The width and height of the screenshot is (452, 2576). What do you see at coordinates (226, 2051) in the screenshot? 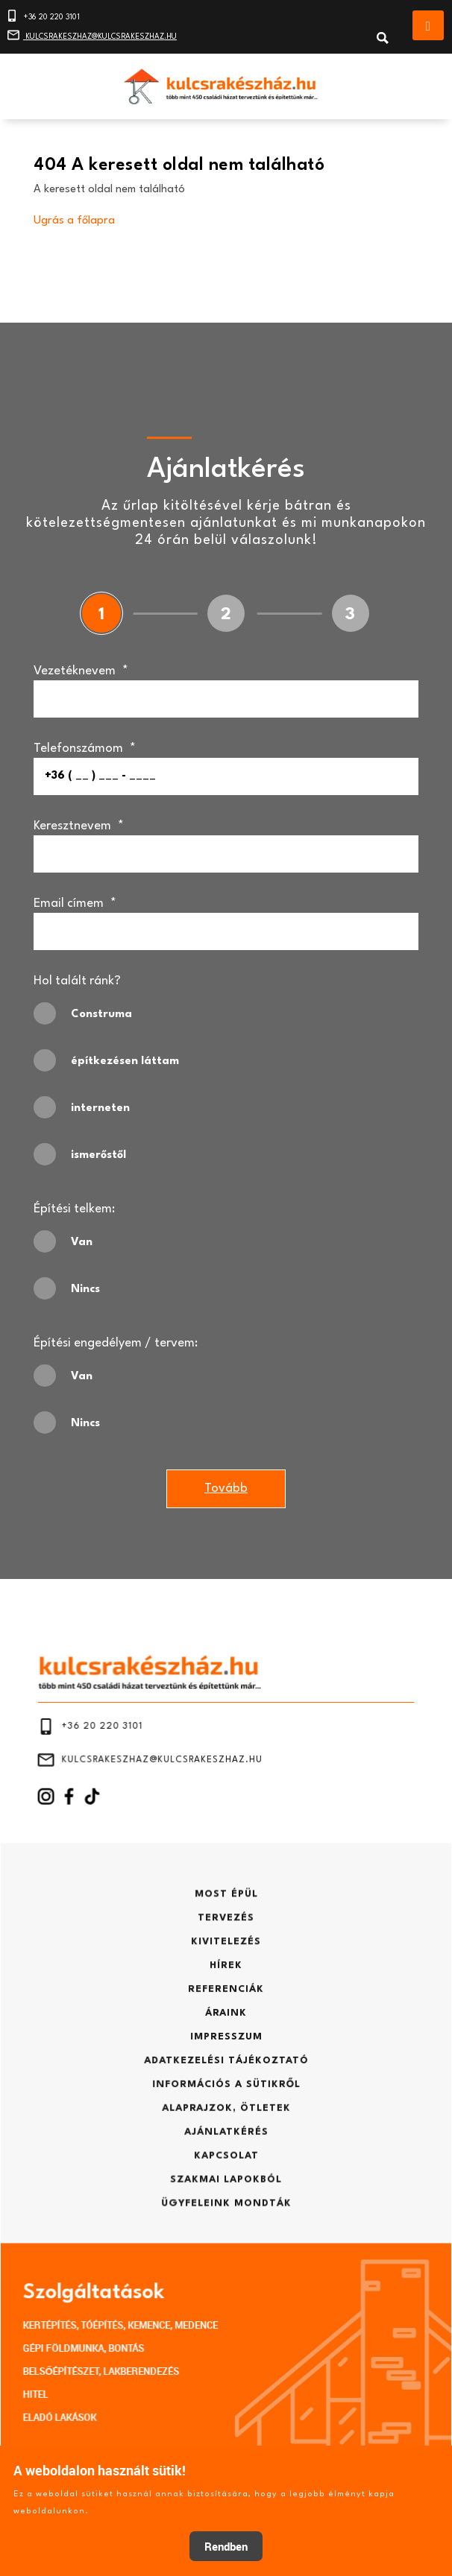
I see `ADATKEZELÉSI TÁJÉKOZTATÓ` at bounding box center [226, 2051].